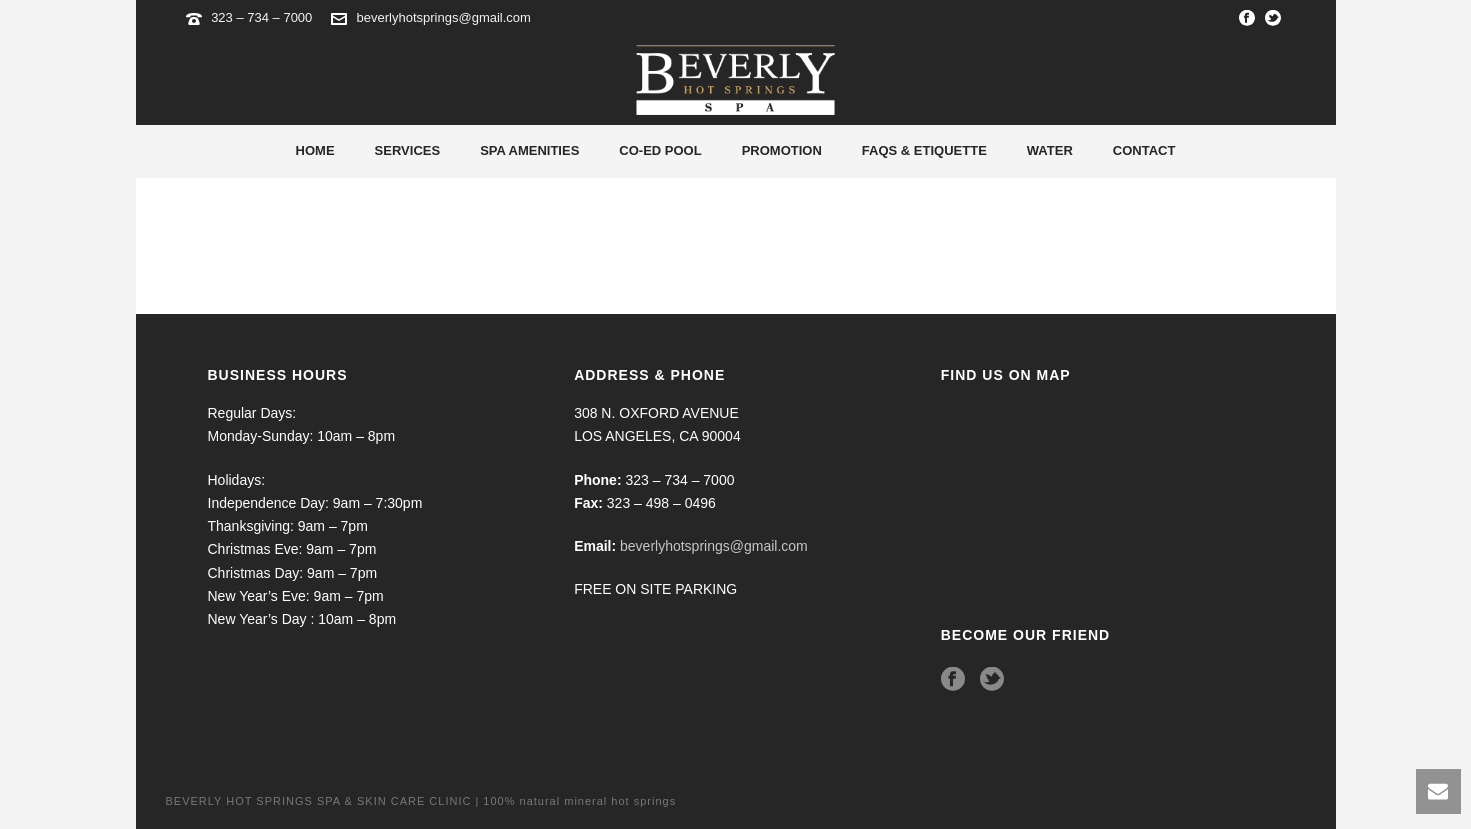 The image size is (1471, 829). I want to click on Faqs & Etiquette, so click(924, 150).